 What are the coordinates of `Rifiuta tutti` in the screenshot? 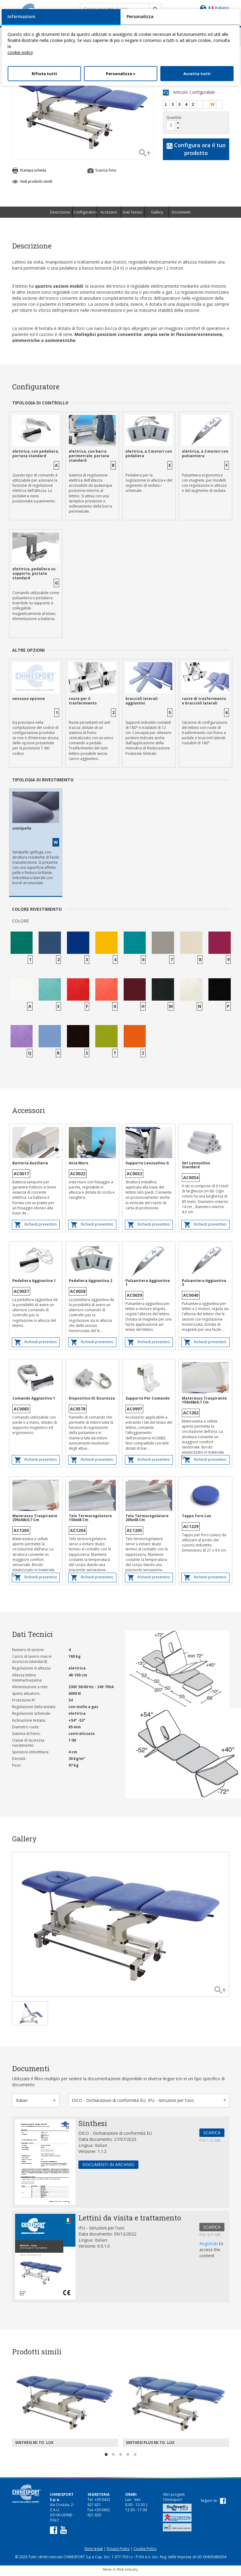 It's located at (44, 73).